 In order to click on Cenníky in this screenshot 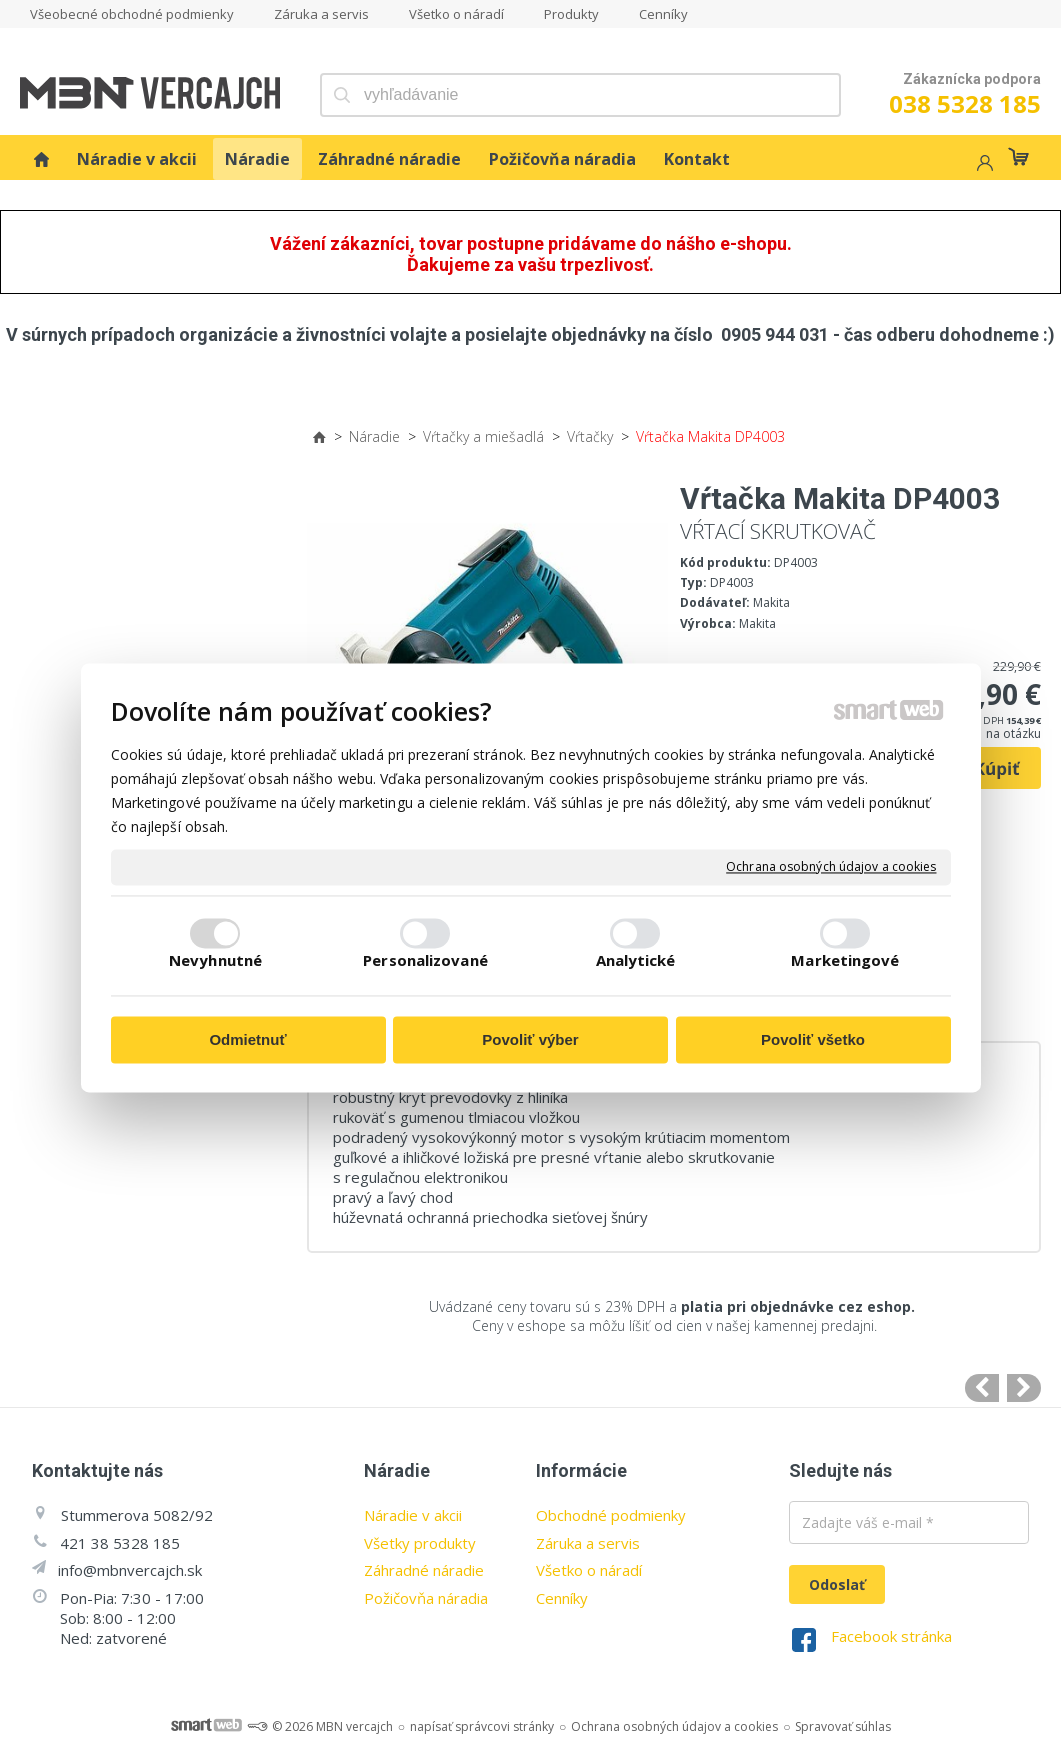, I will do `click(562, 1598)`.